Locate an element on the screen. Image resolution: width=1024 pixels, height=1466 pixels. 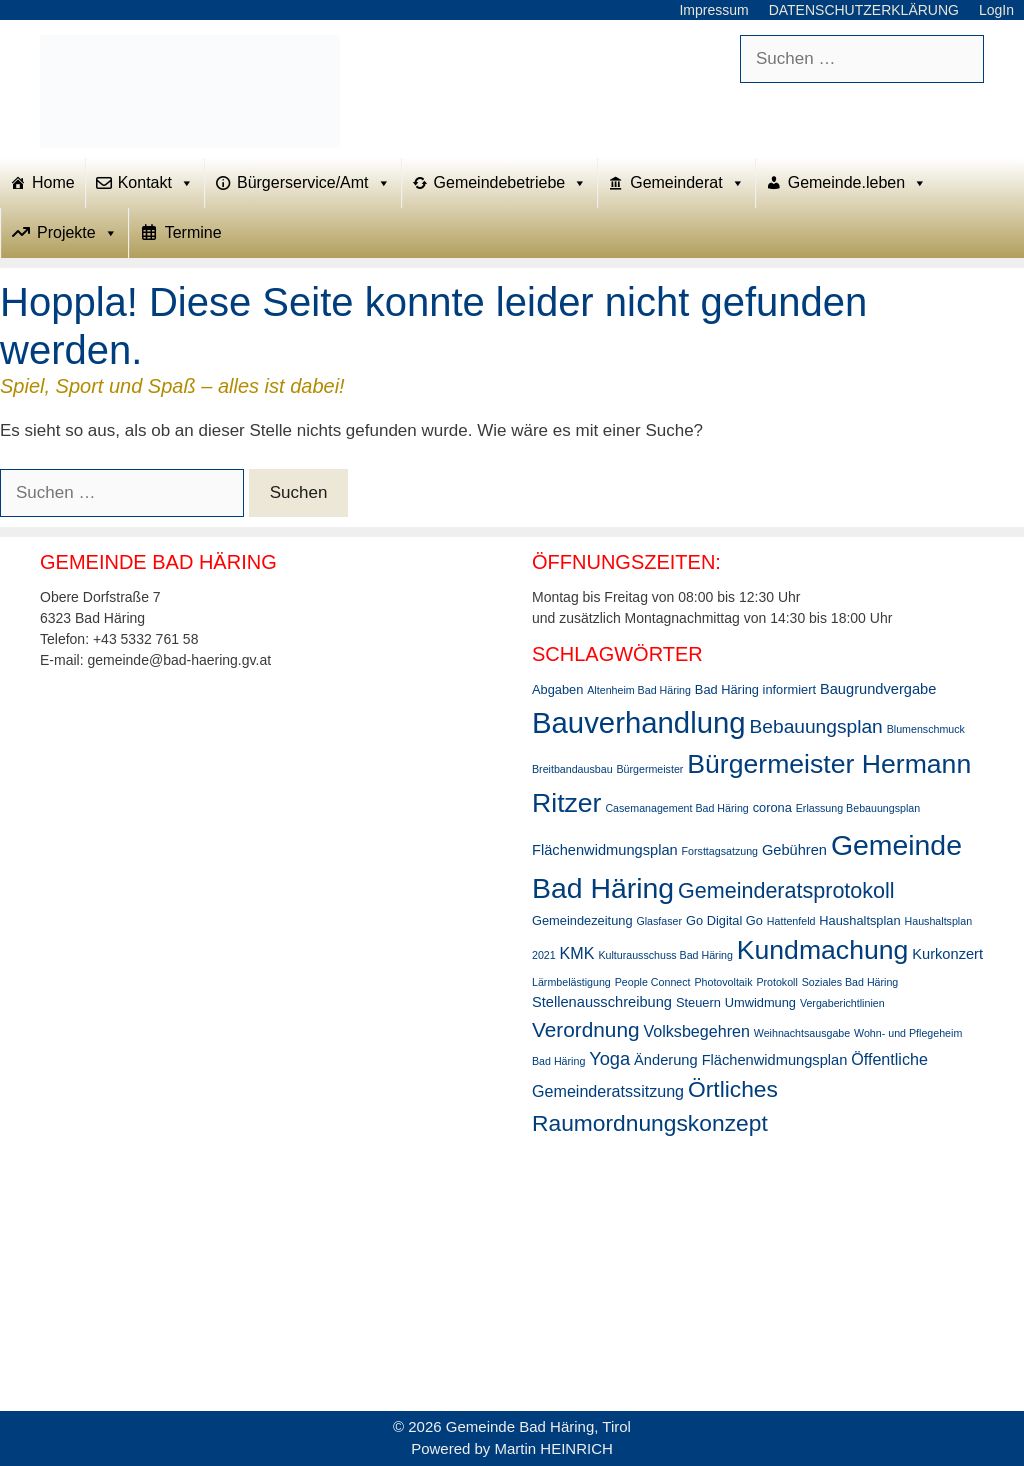
Blumenschmuck [Blumenschmuck (2 Einträge)] is located at coordinates (926, 729).